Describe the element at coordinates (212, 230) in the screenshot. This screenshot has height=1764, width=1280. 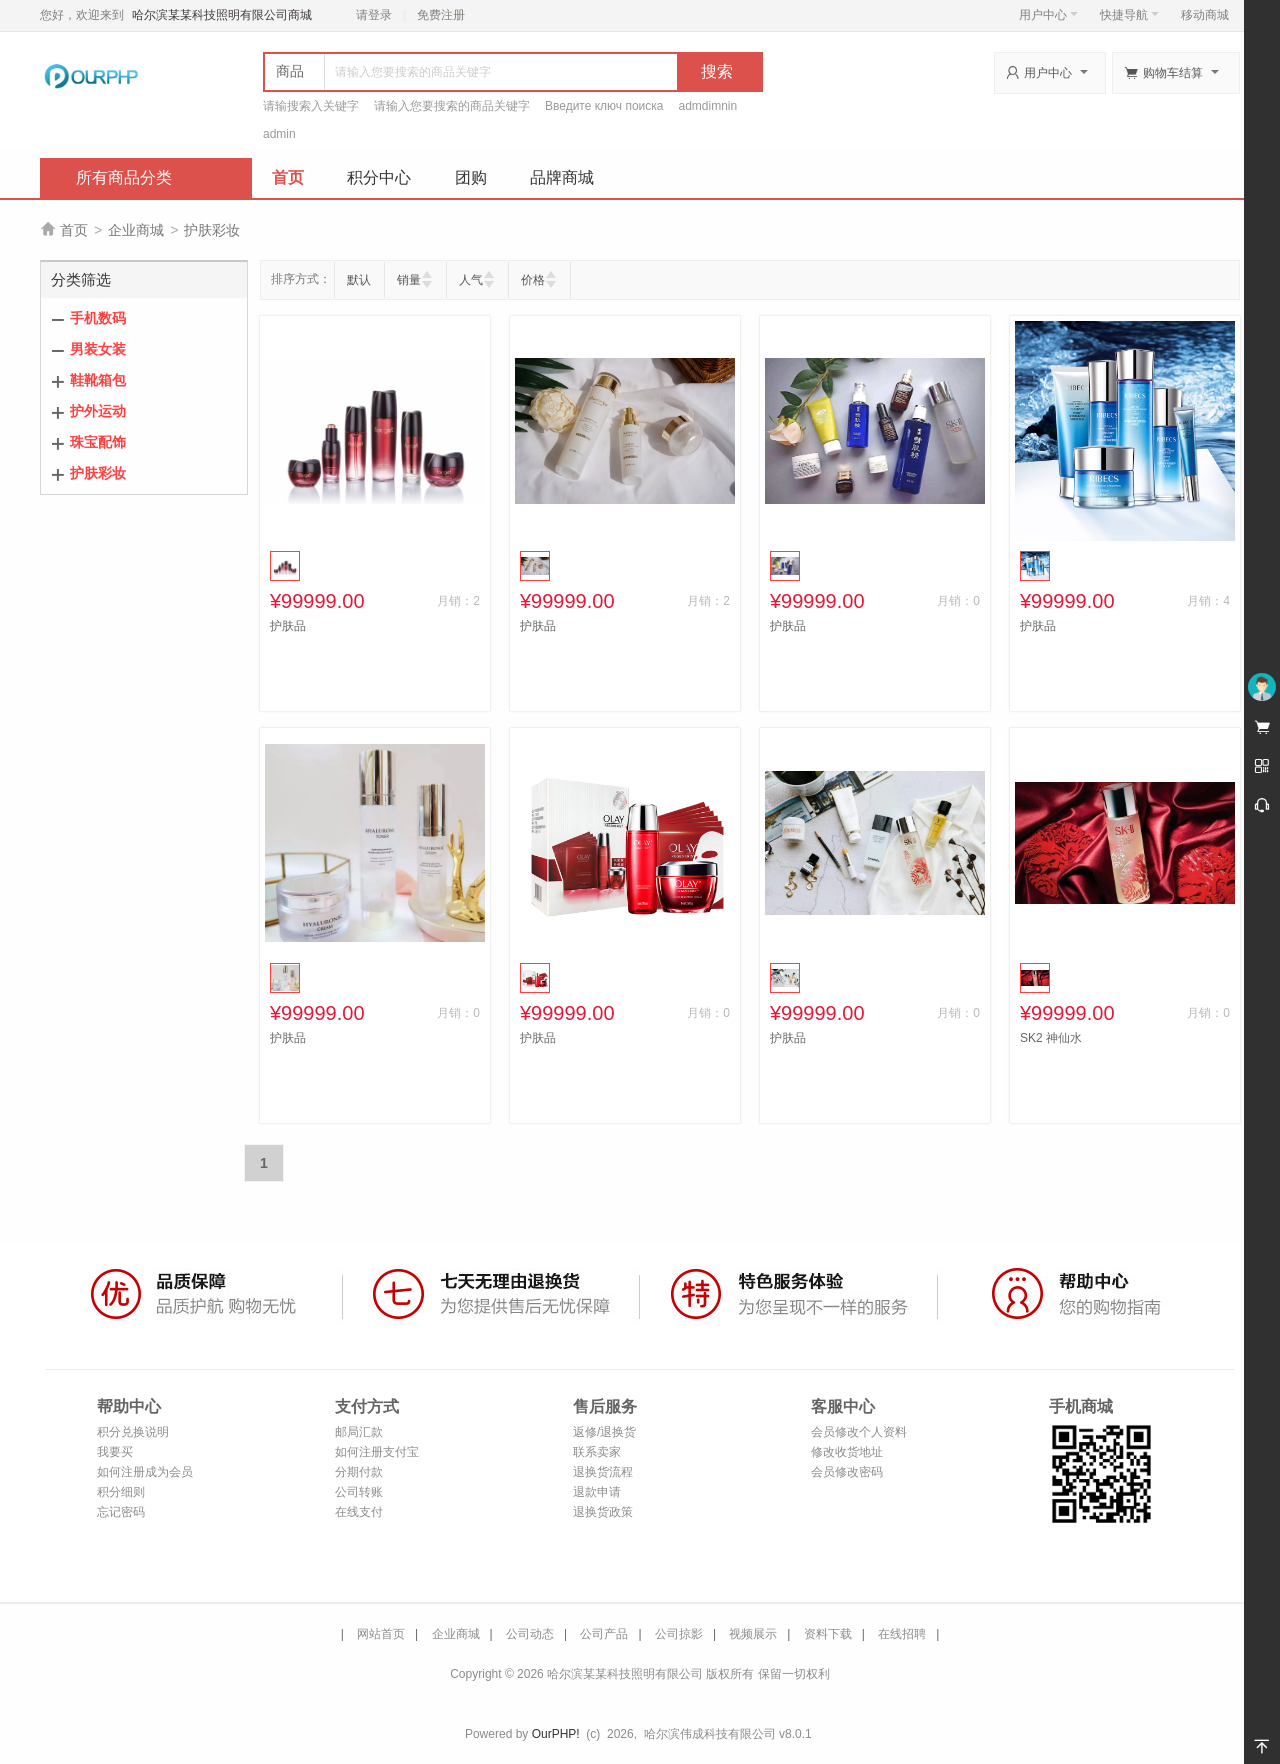
I see `护肤彩妆` at that location.